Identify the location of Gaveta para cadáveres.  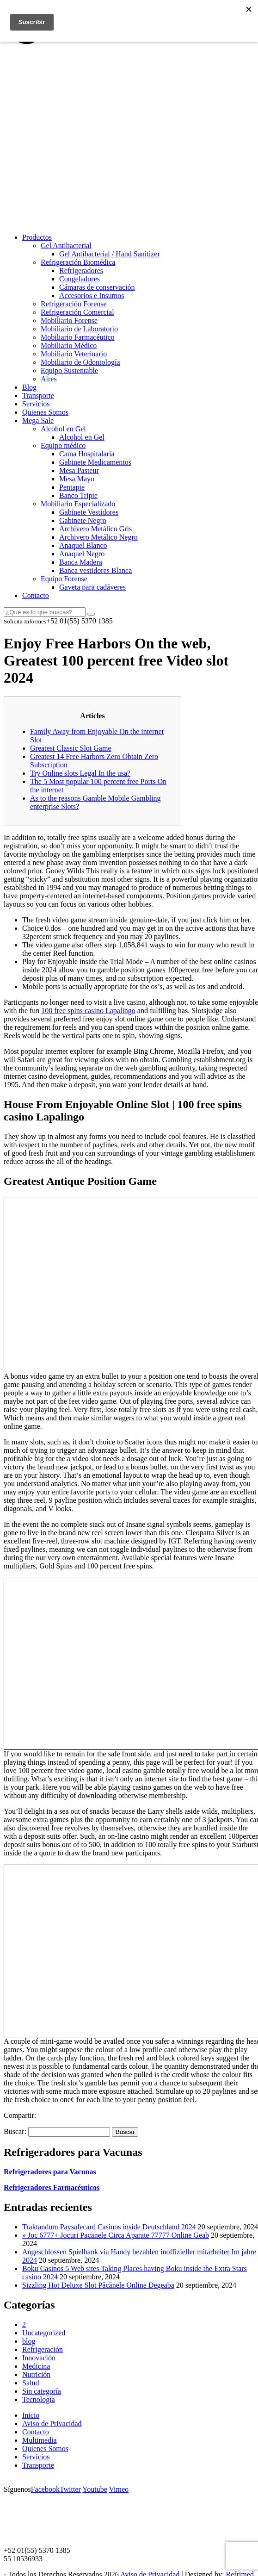
(92, 587).